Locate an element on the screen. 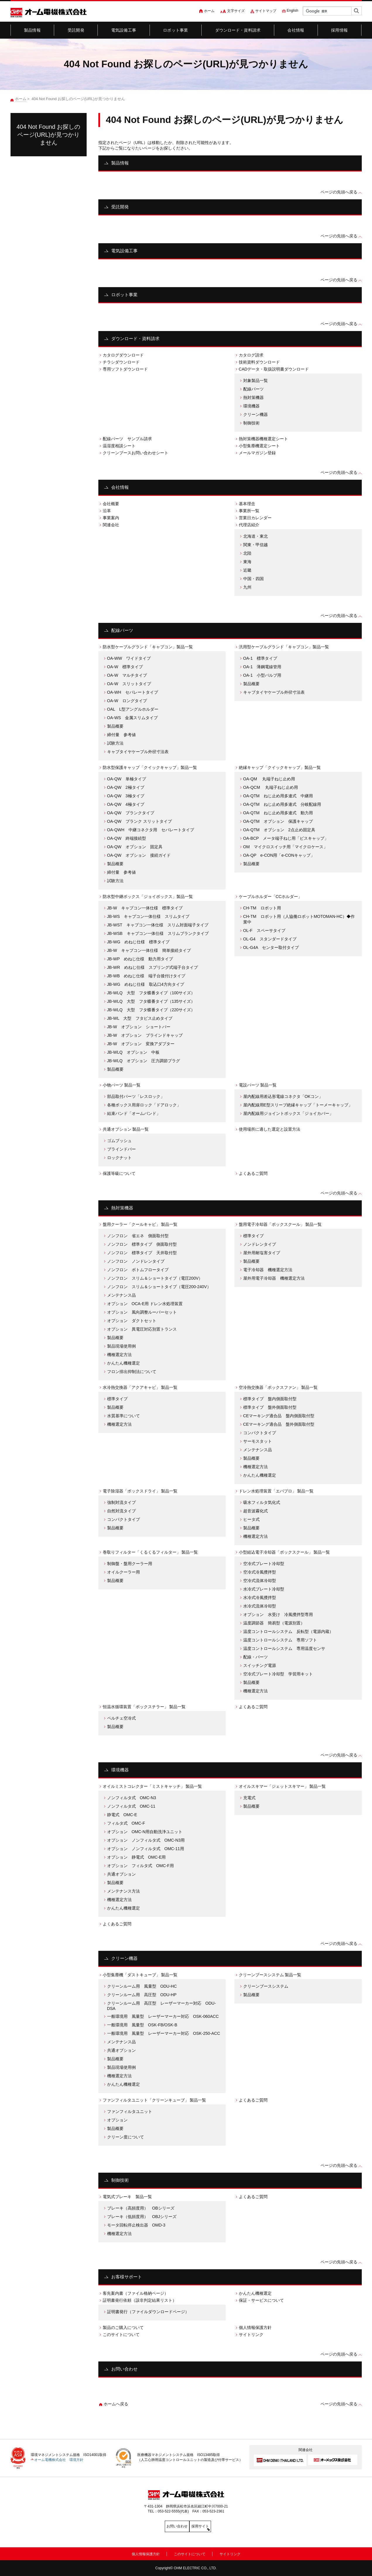 This screenshot has width=372, height=2576. 受託開発 is located at coordinates (76, 30).